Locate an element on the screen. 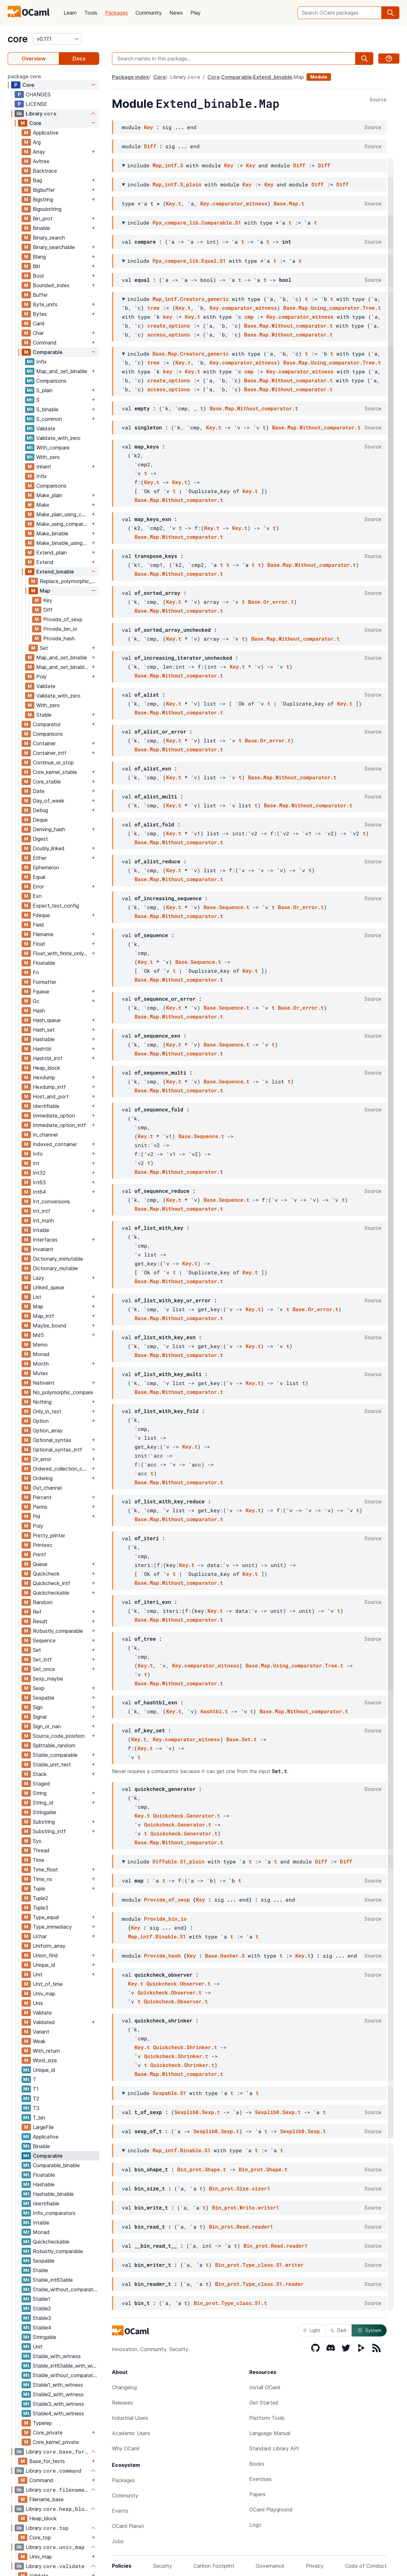  Ref is located at coordinates (37, 1612).